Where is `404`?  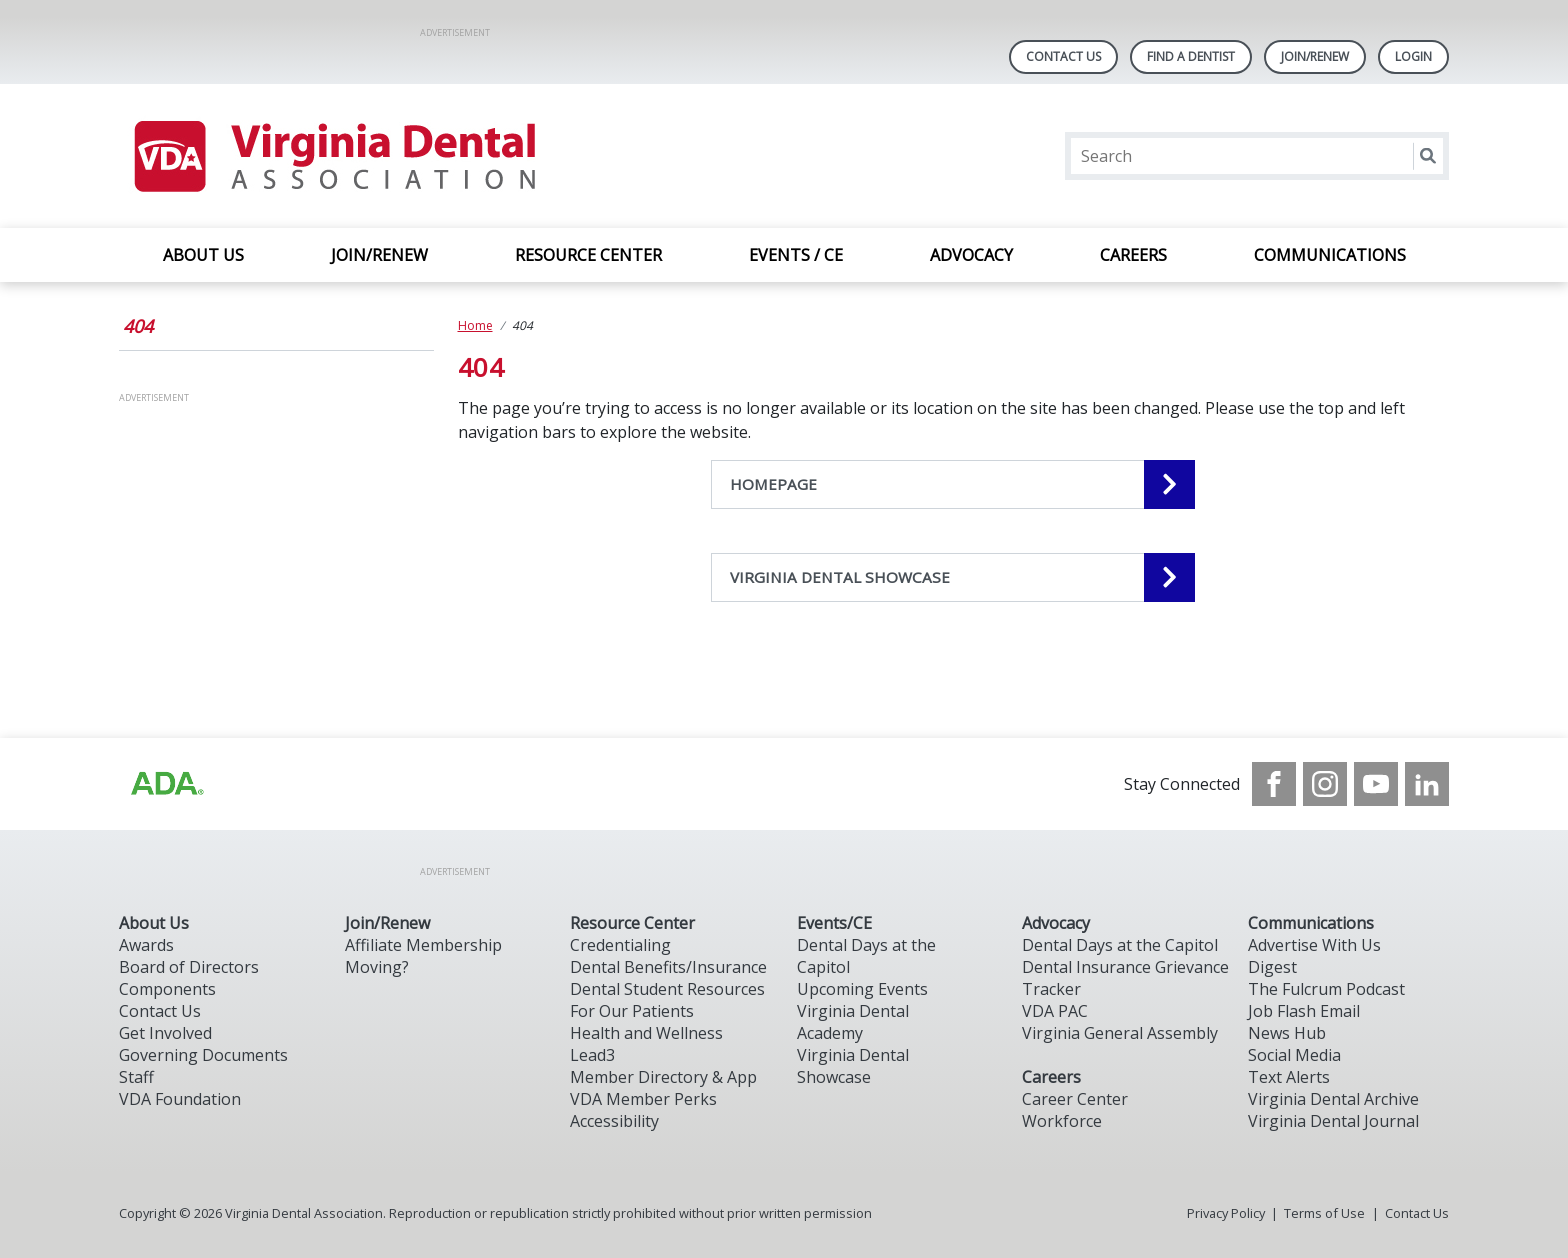
404 is located at coordinates (138, 326).